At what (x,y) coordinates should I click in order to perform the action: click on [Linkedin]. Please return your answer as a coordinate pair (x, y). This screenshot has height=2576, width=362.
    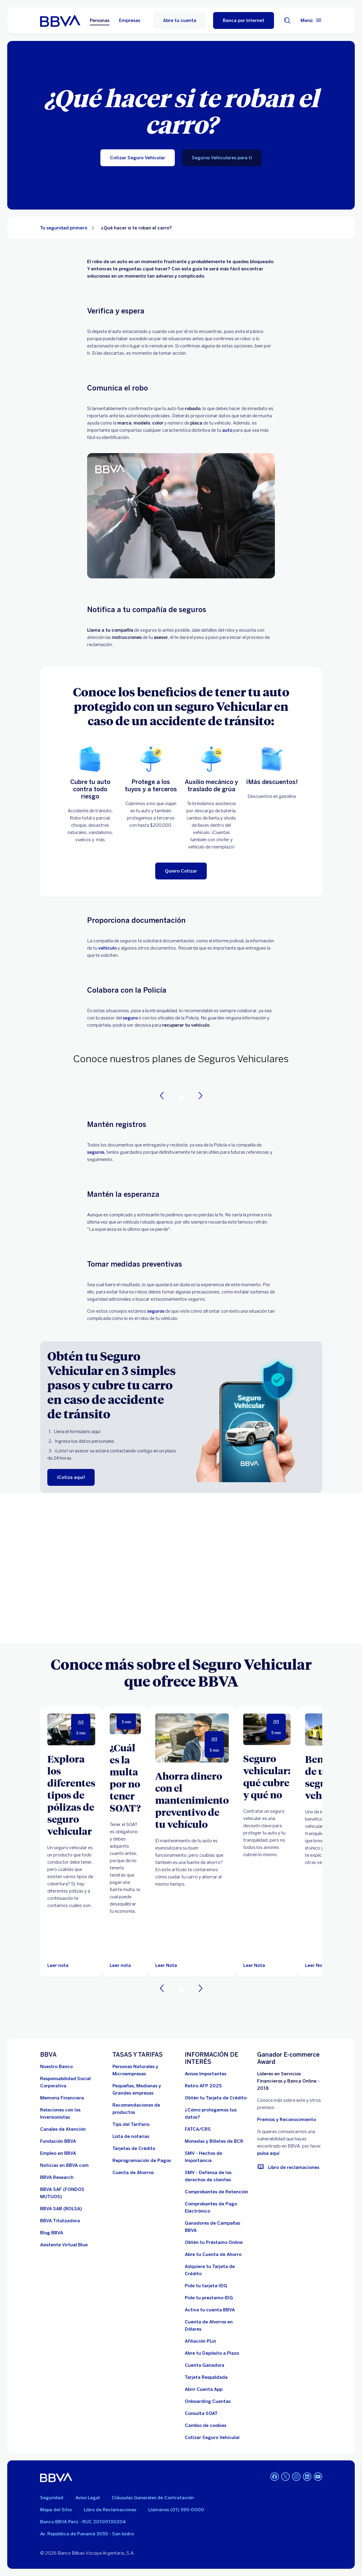
    Looking at the image, I should click on (307, 2477).